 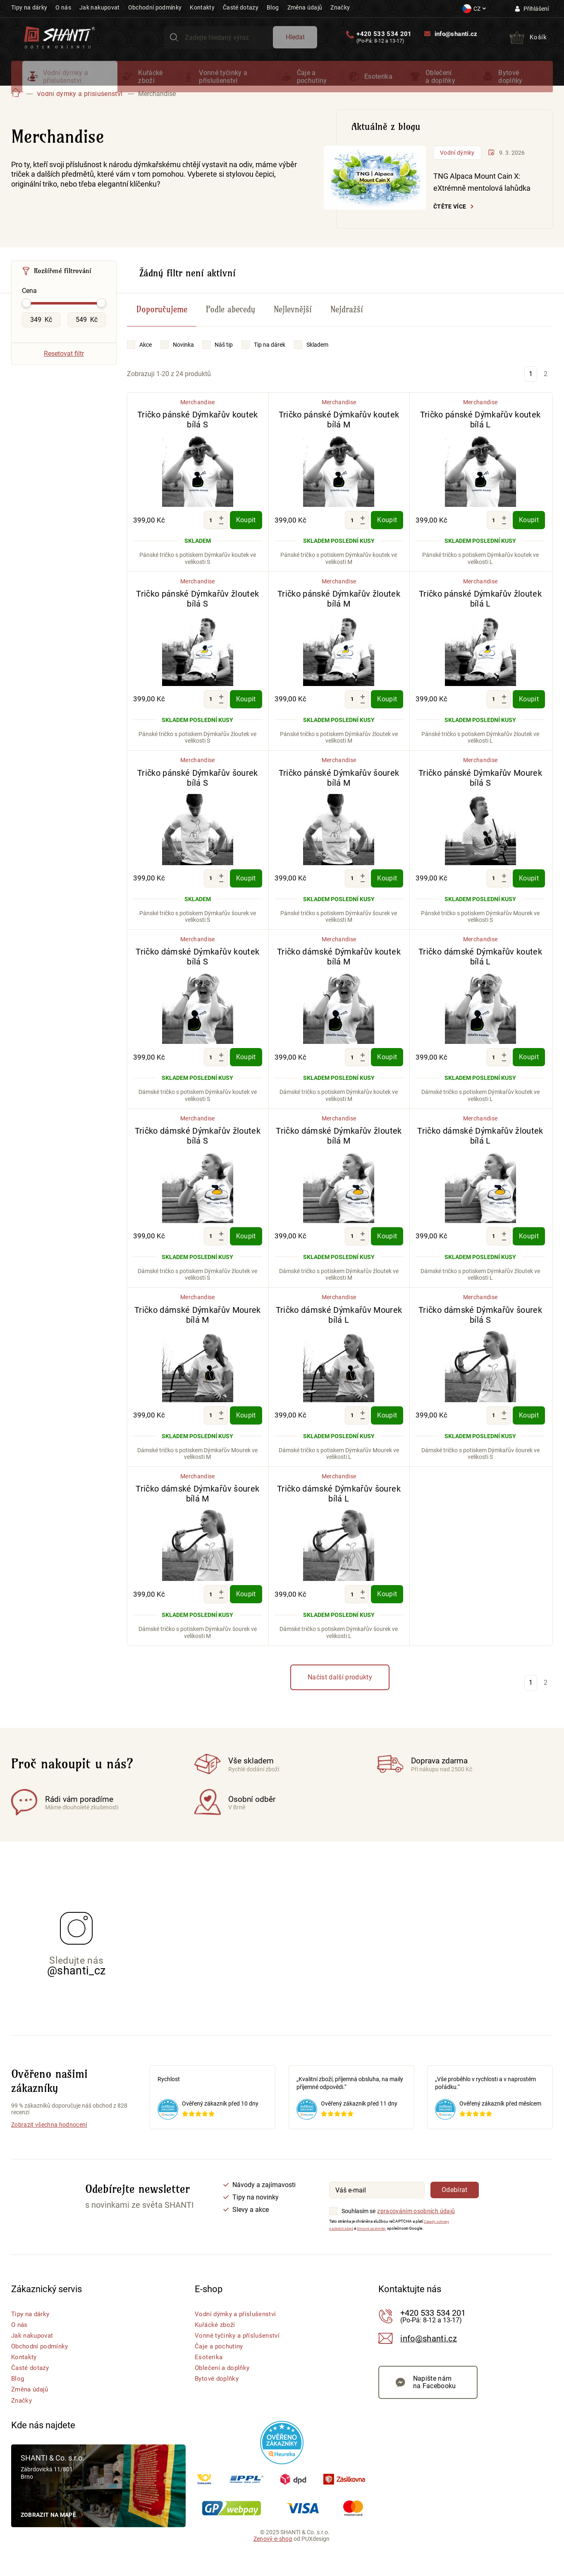 I want to click on Načíst další produkty, so click(x=340, y=1691).